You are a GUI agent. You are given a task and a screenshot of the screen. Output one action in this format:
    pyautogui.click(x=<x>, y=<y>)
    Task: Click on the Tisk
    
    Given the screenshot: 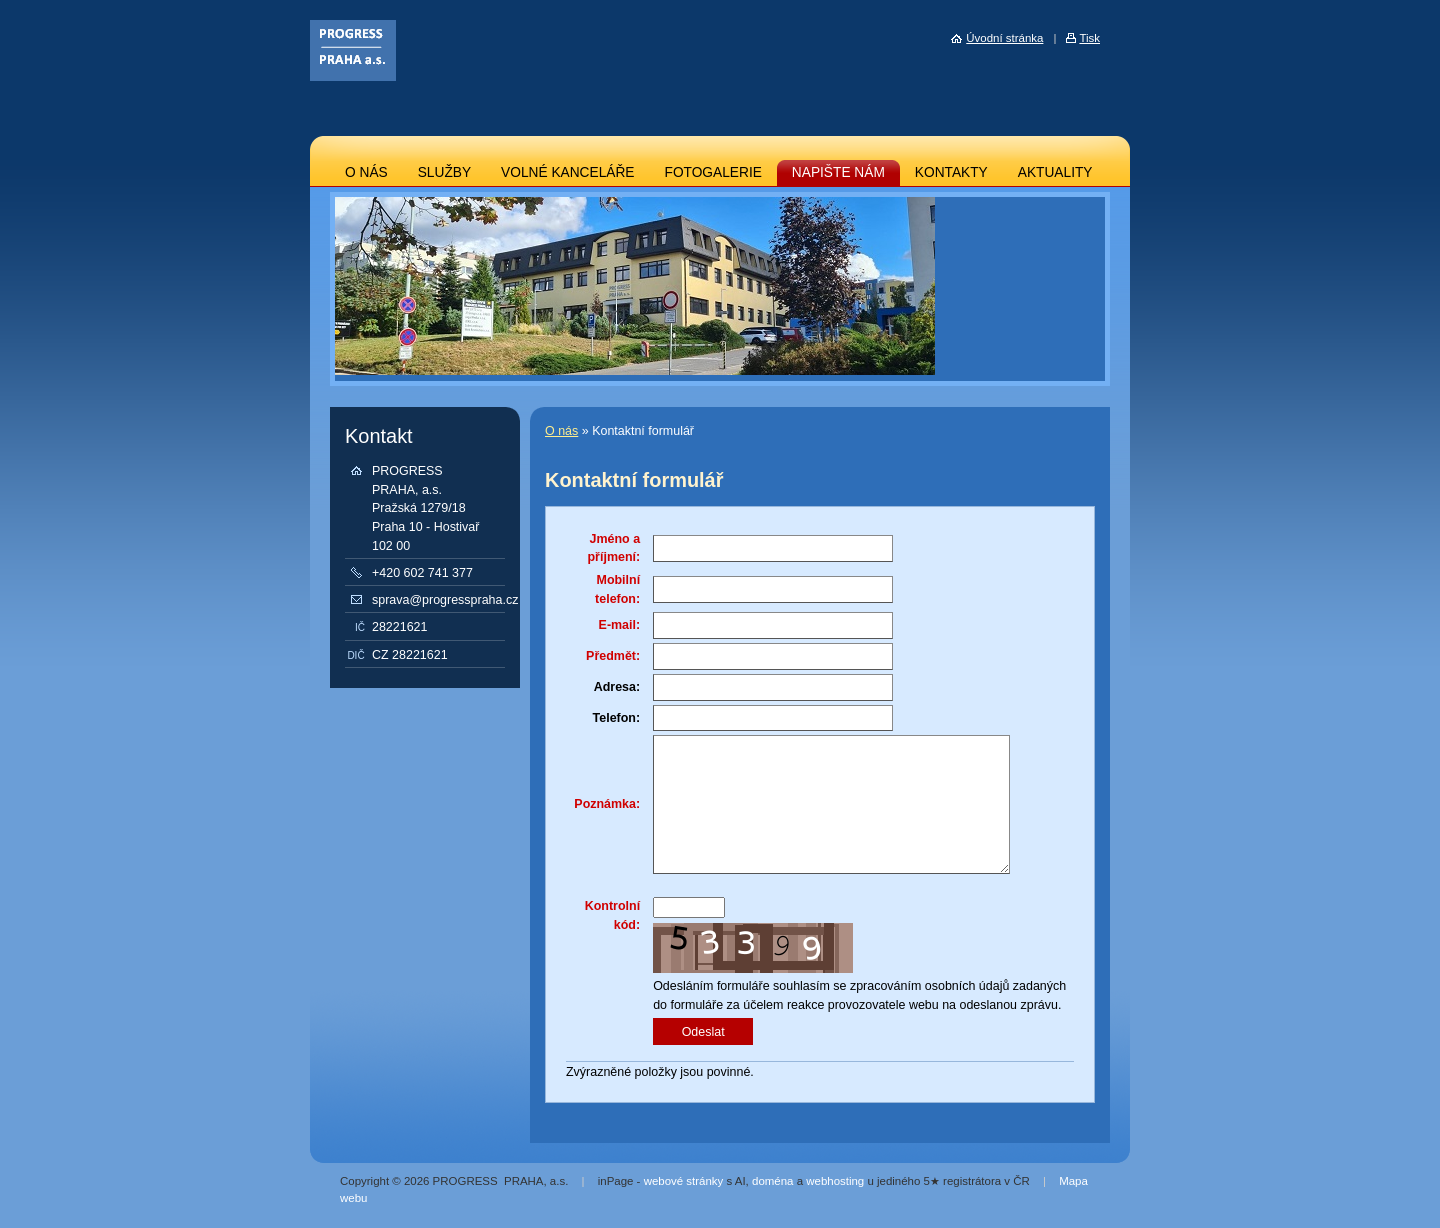 What is the action you would take?
    pyautogui.click(x=1089, y=38)
    